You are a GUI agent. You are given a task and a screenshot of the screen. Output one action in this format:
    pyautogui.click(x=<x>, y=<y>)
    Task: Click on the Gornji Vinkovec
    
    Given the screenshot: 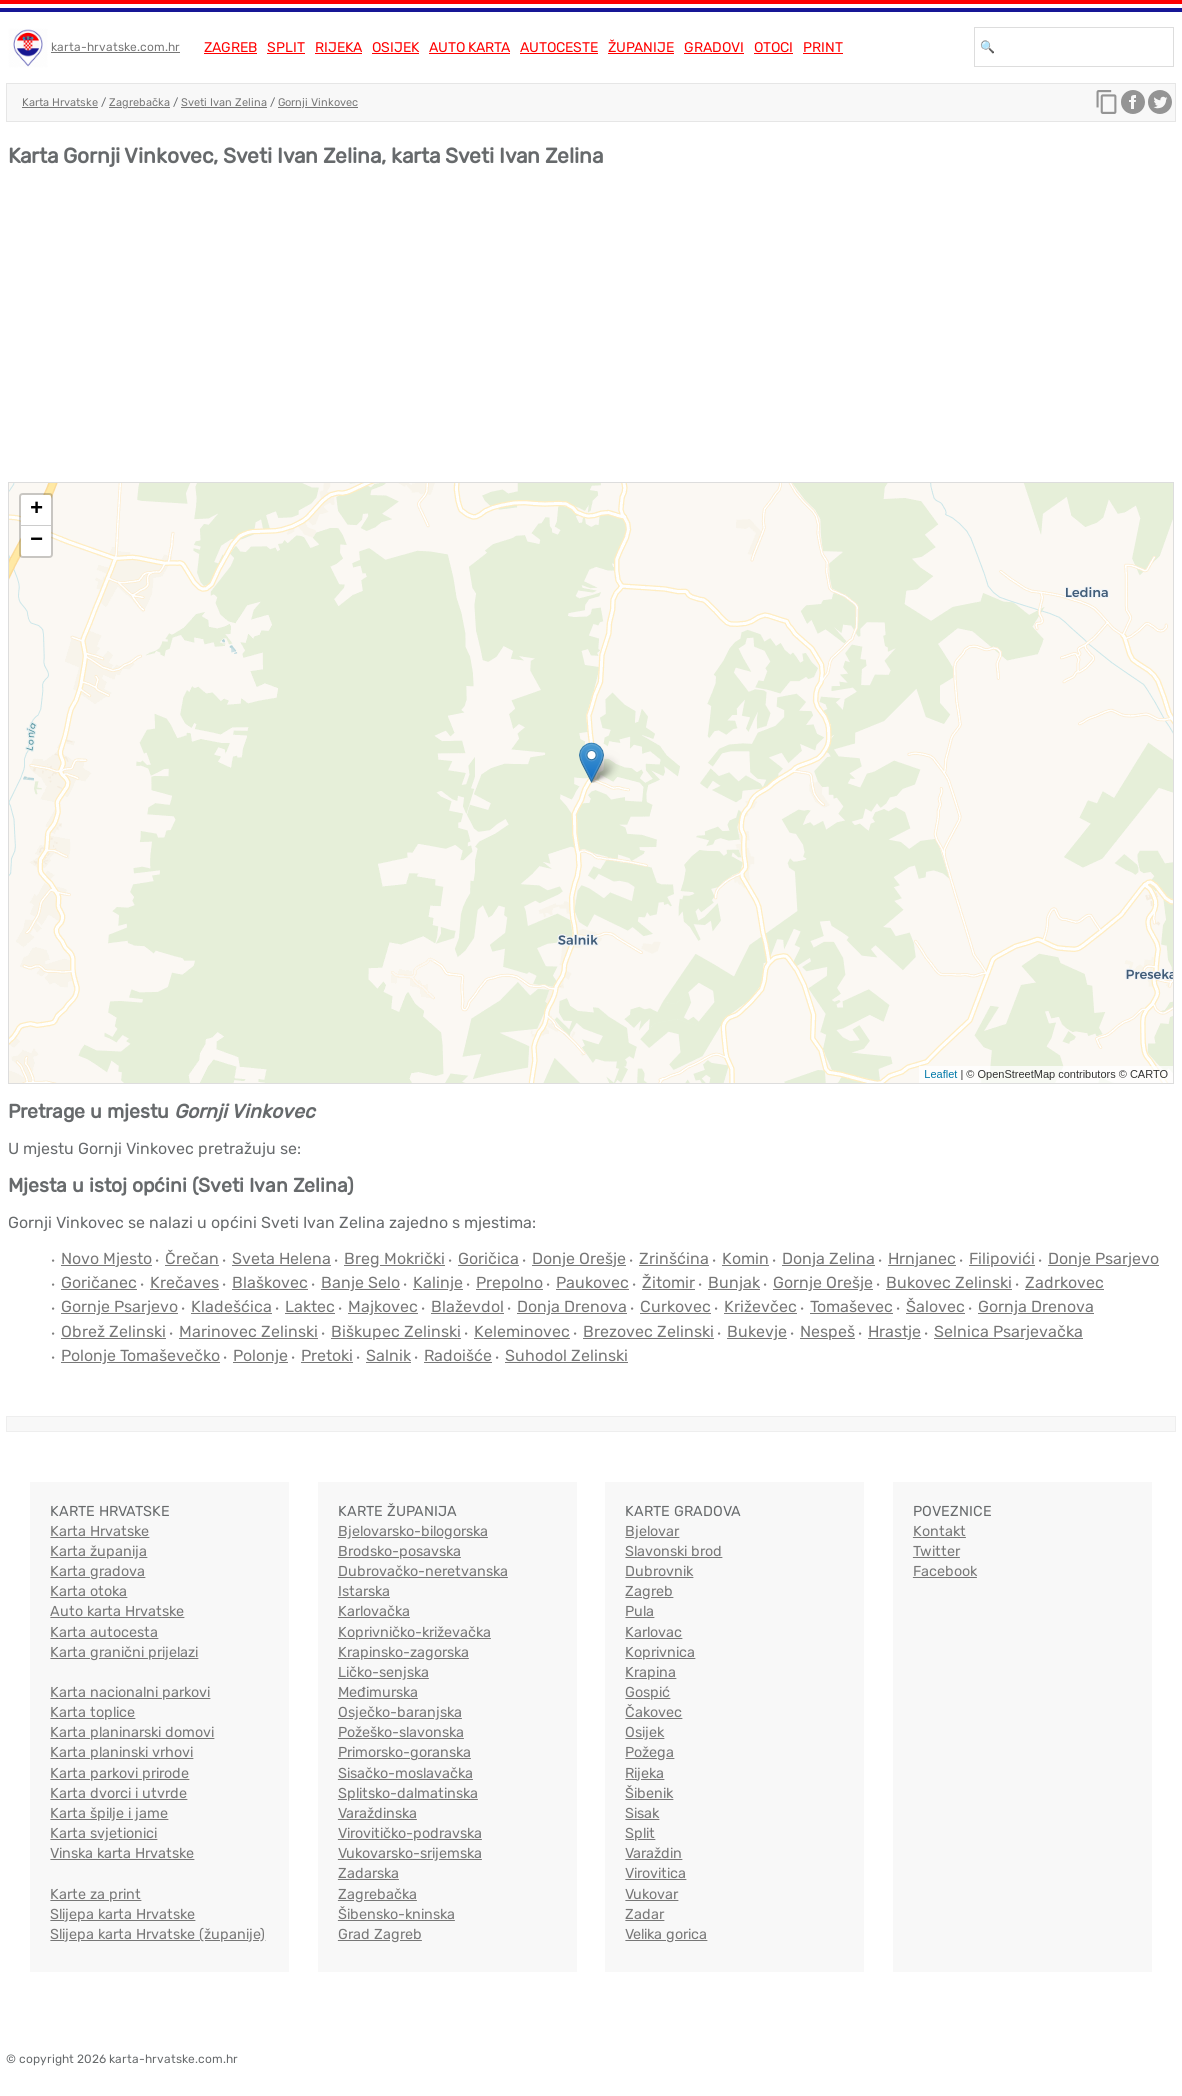 What is the action you would take?
    pyautogui.click(x=318, y=102)
    